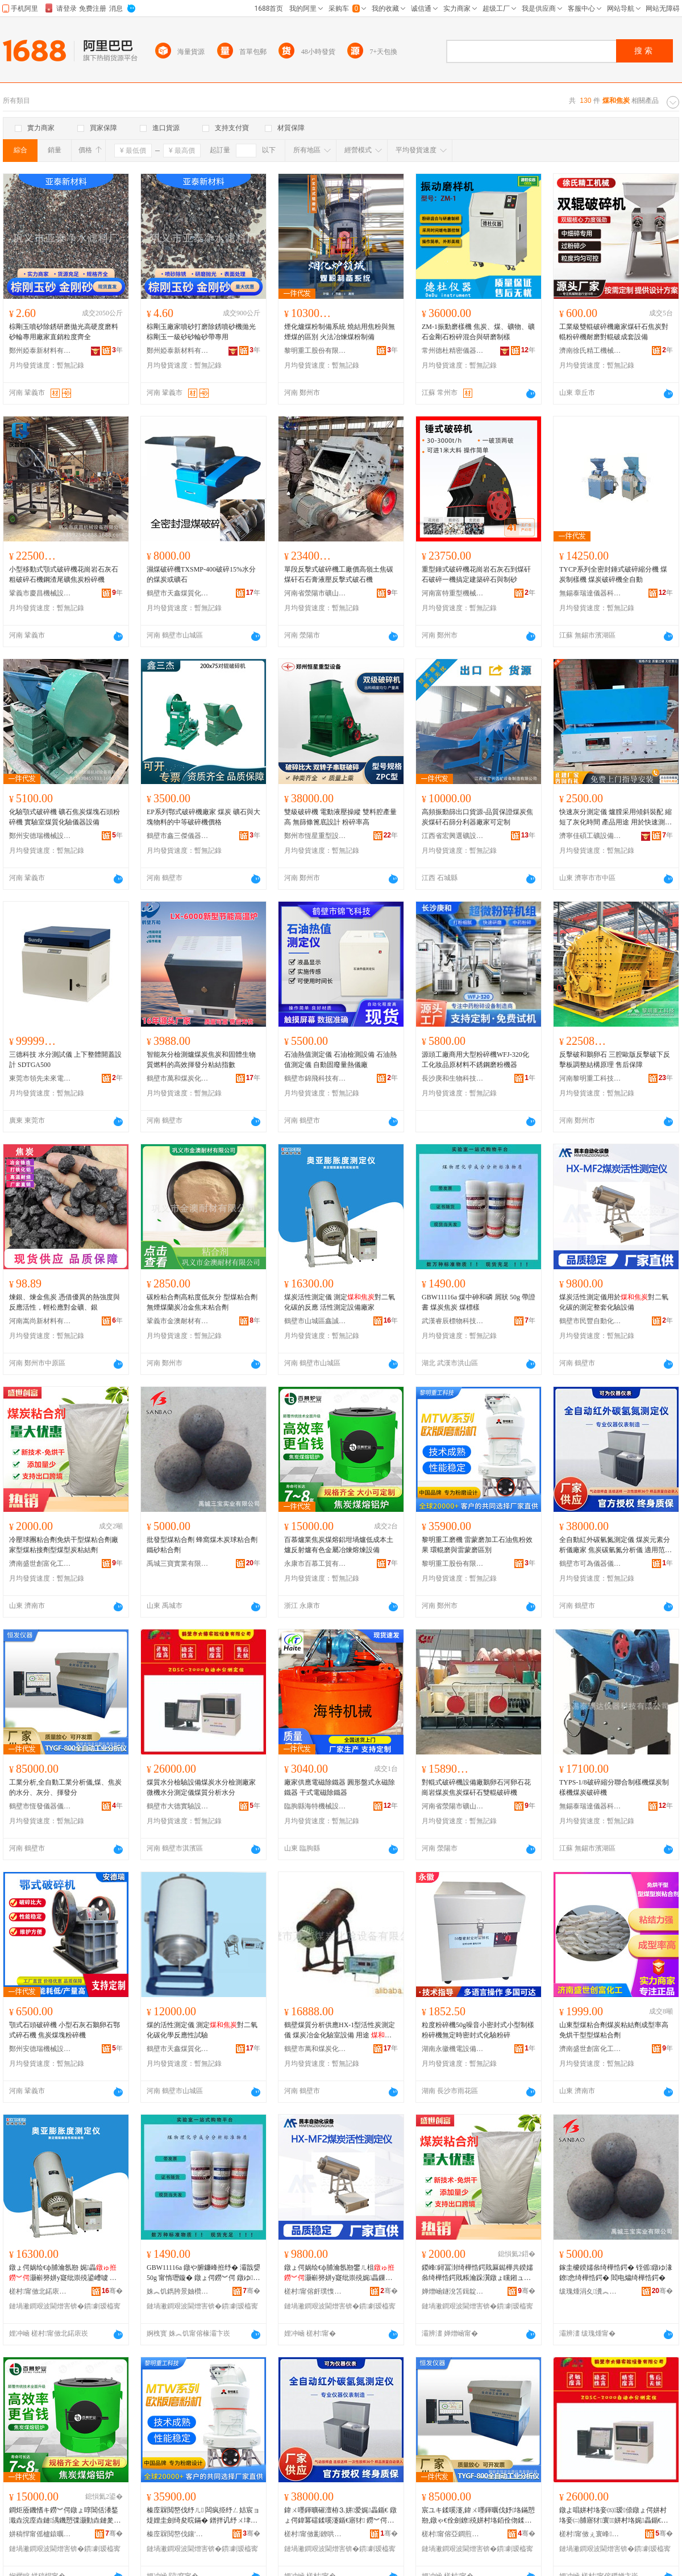 Image resolution: width=682 pixels, height=2576 pixels. What do you see at coordinates (477, 2273) in the screenshot?
I see `鍐峰鐞冨湗绮樺悎鍔戝厤鐑樺共鍨嬬叅绮樺悎鍔戝粻瀹跺瀷鐓ょ矘鎺ュ姂鍨嬬叅鍨嬬偔绮樼祼鍔�` at bounding box center [477, 2273].